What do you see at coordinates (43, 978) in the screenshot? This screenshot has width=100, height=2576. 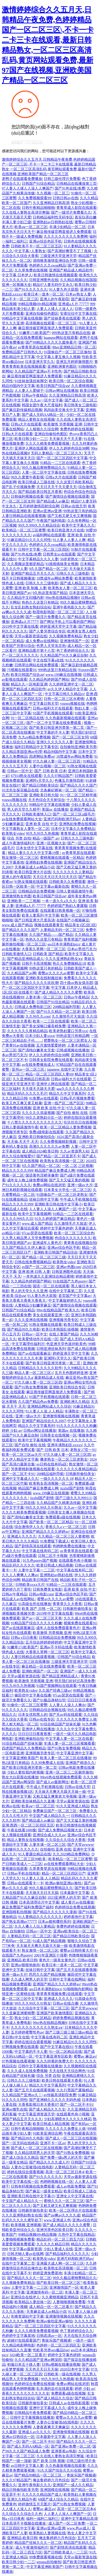 I see `亚洲欧美在线制服丝袜` at bounding box center [43, 978].